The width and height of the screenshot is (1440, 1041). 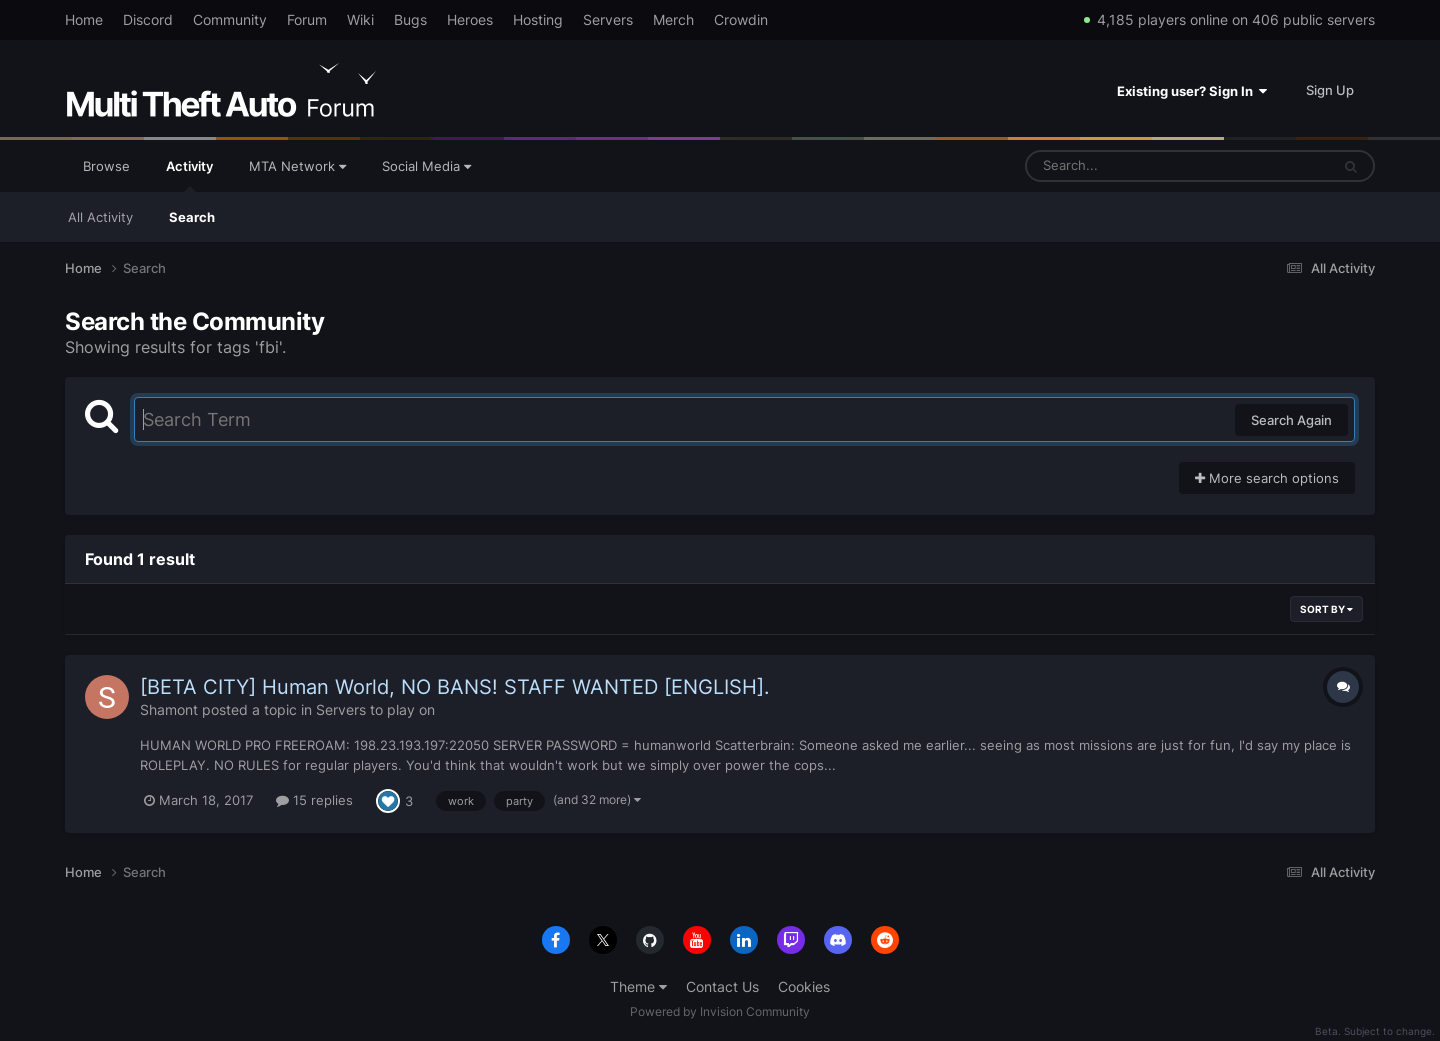 I want to click on Contact Us, so click(x=722, y=986).